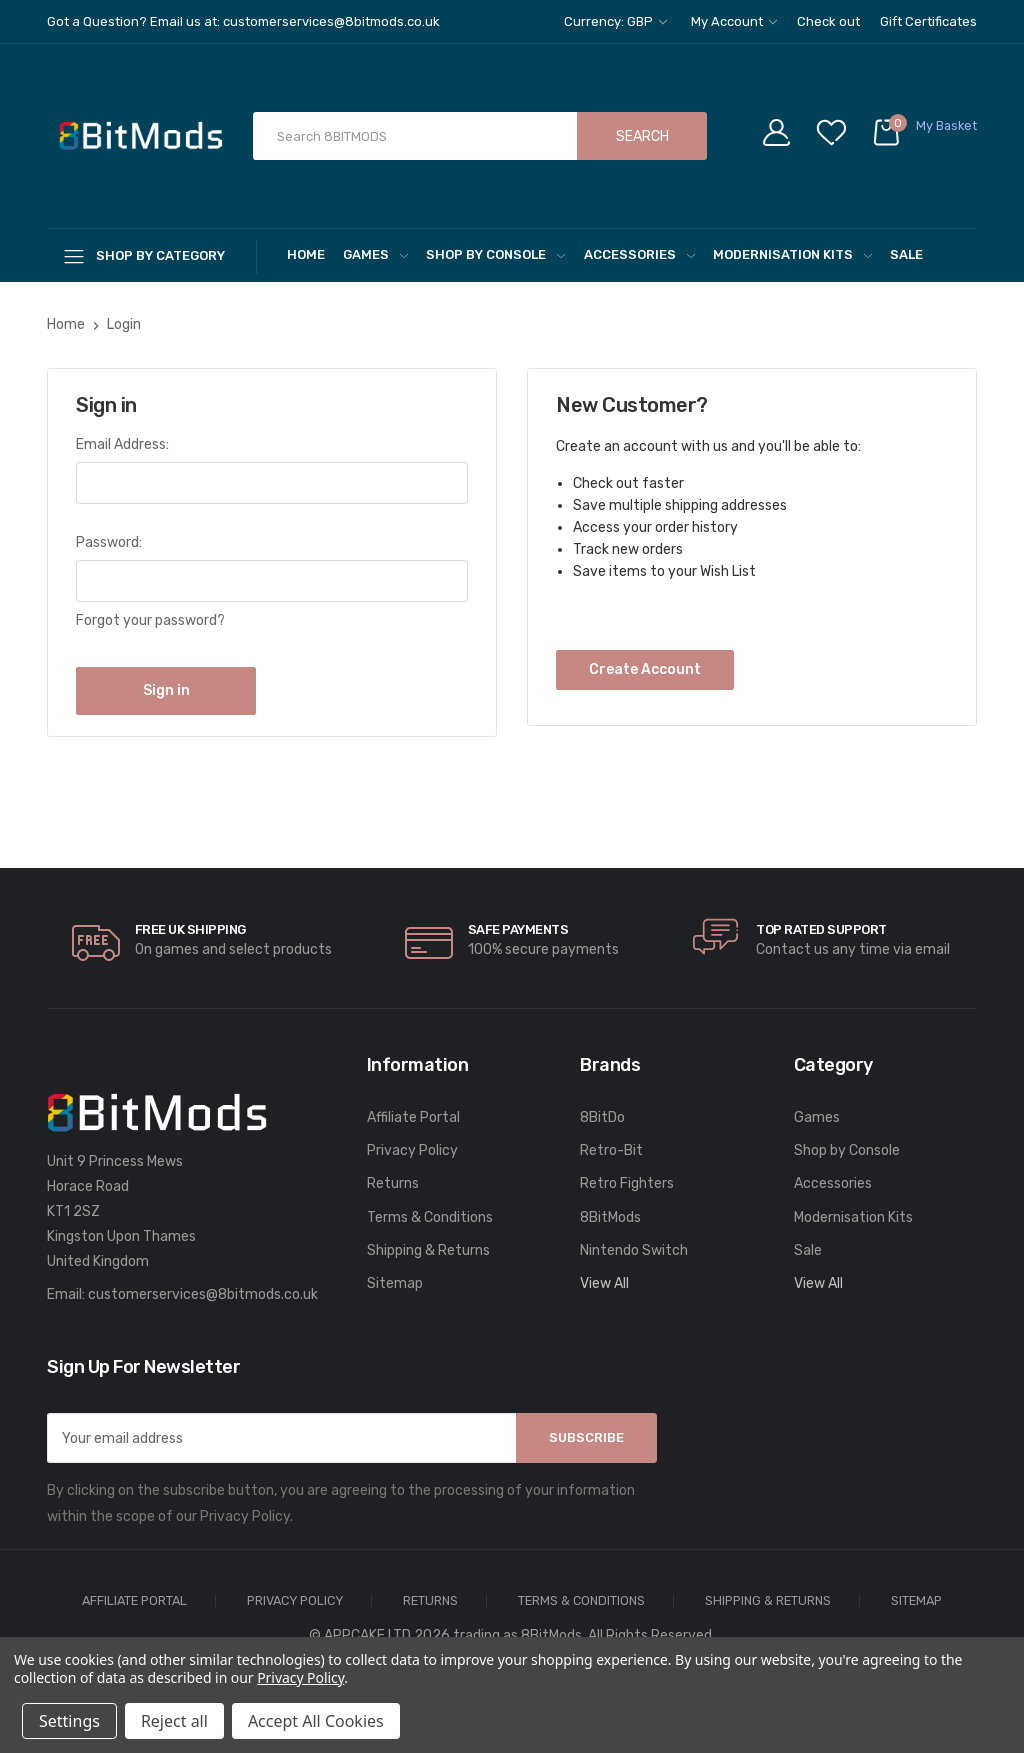 The image size is (1024, 1753). Describe the element at coordinates (375, 254) in the screenshot. I see `Games` at that location.